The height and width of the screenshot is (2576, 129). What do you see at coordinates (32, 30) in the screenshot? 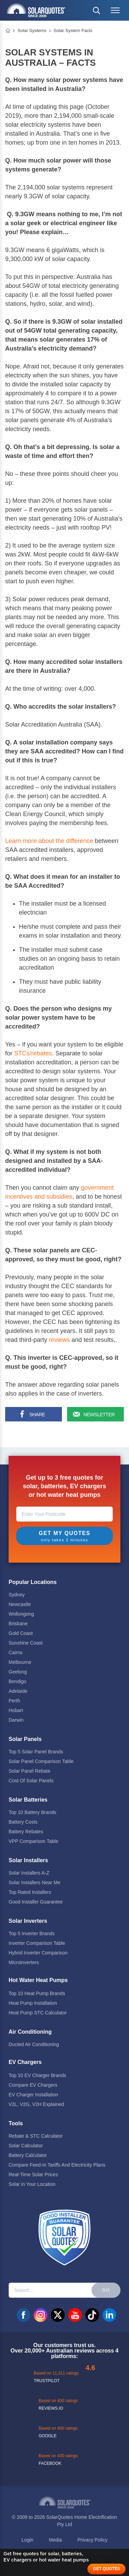
I see `Solar Systems` at bounding box center [32, 30].